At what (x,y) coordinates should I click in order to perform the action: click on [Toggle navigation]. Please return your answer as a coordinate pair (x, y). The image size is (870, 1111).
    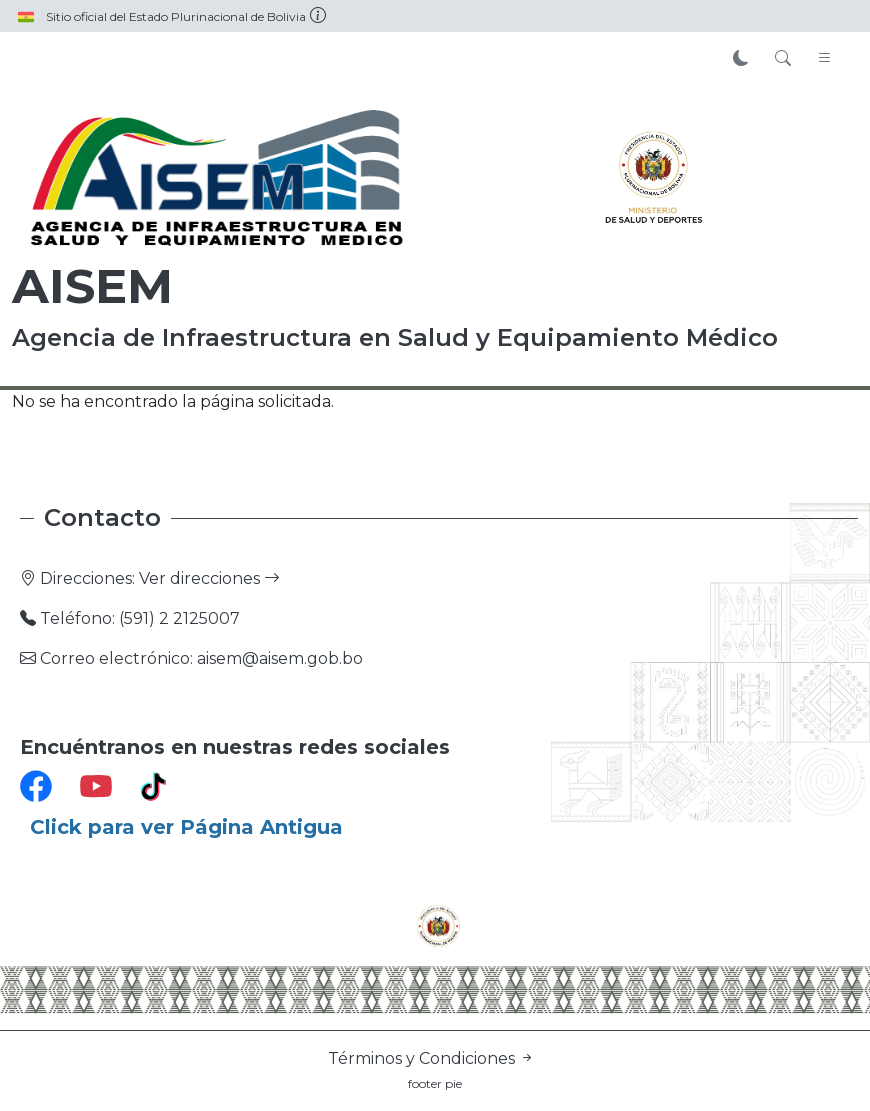
    Looking at the image, I should click on (825, 59).